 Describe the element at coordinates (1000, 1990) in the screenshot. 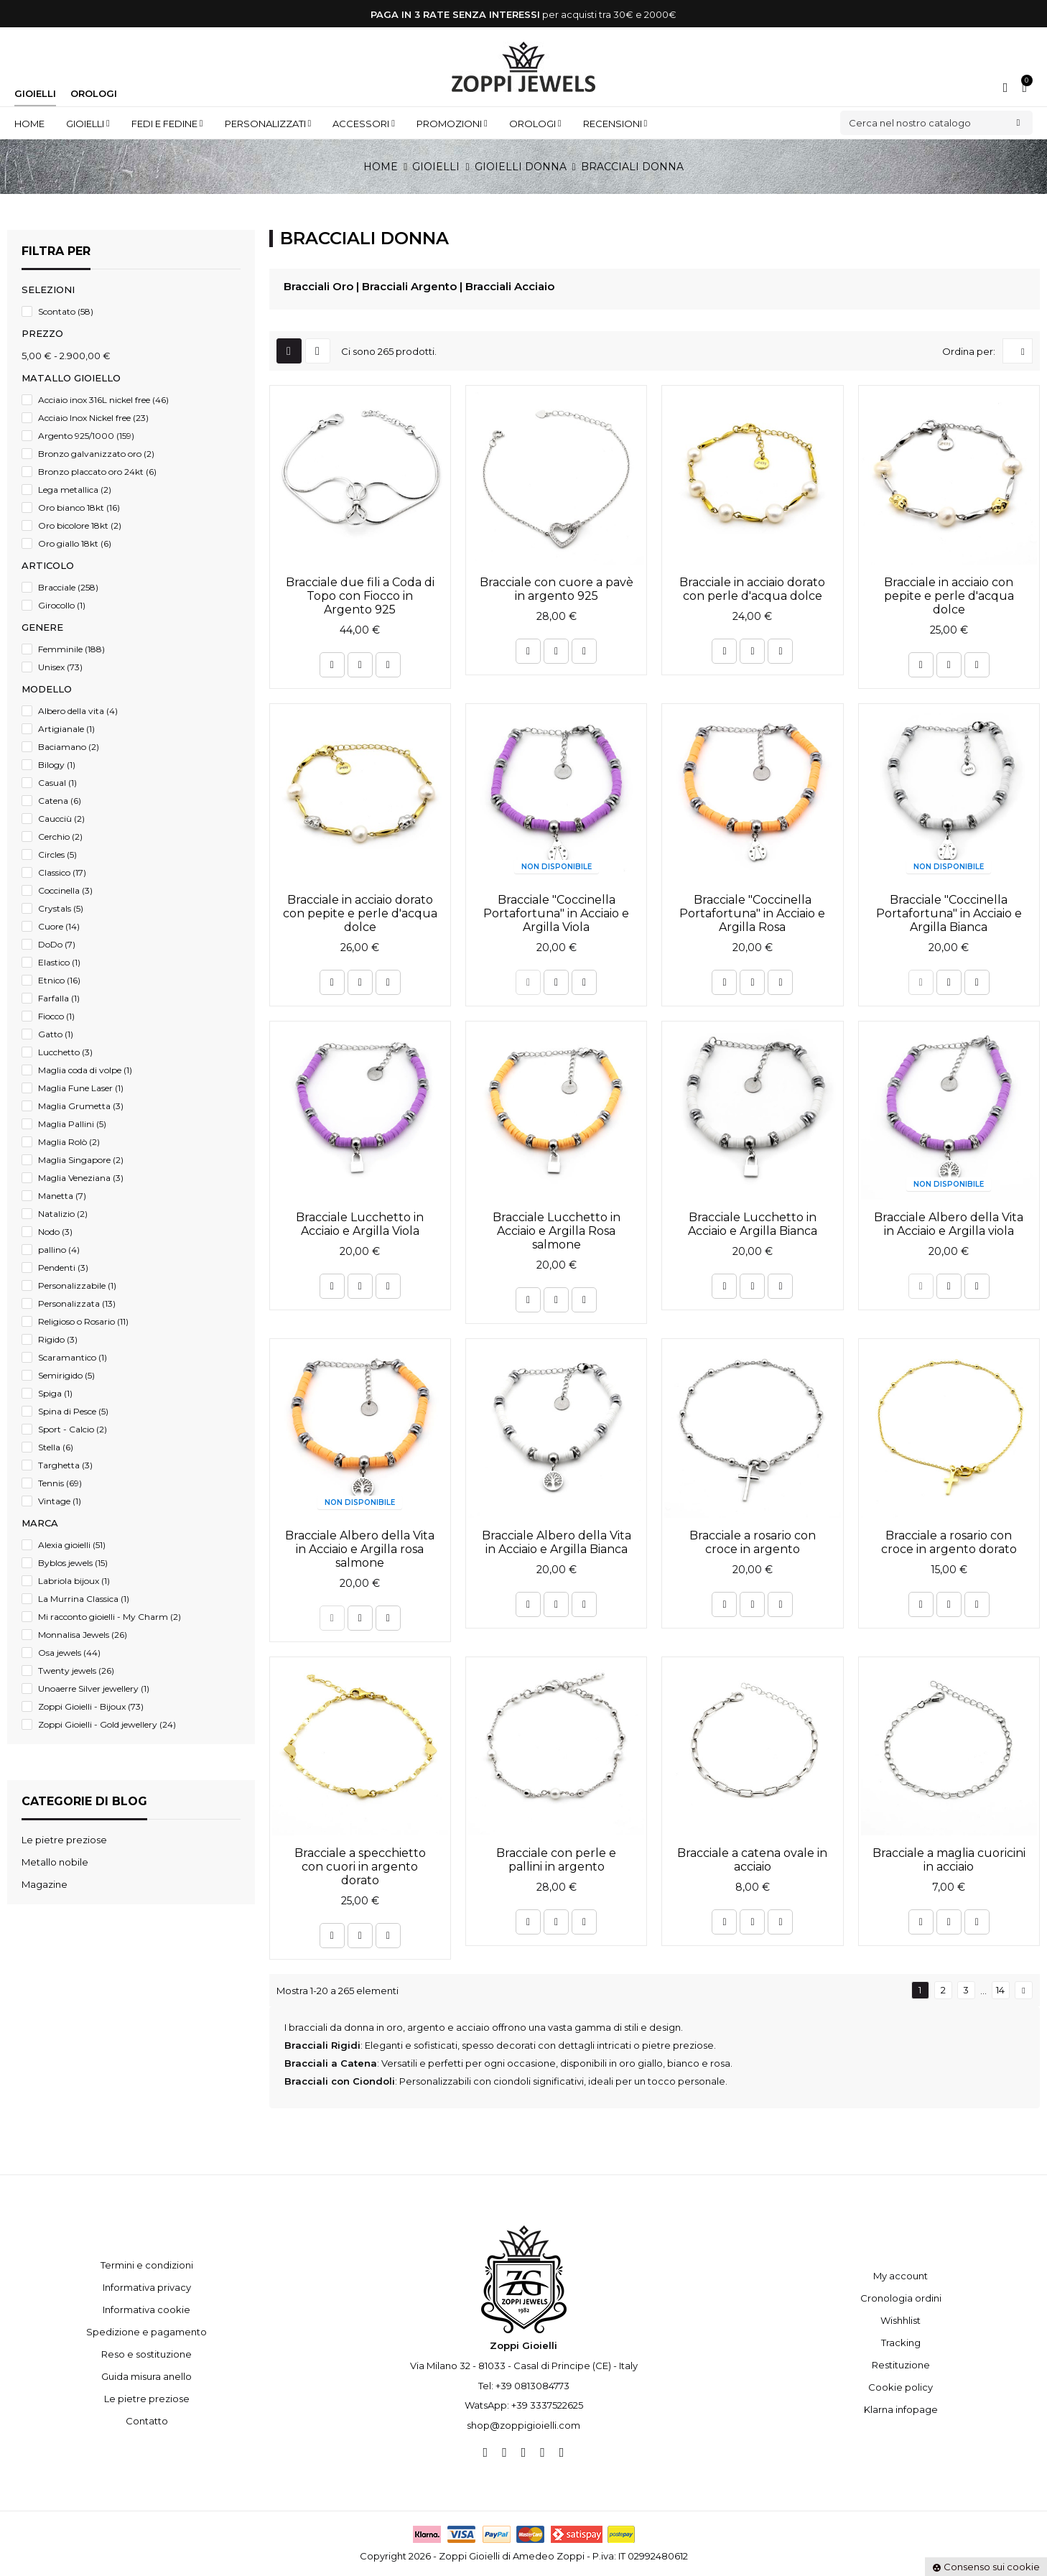

I see `14` at that location.